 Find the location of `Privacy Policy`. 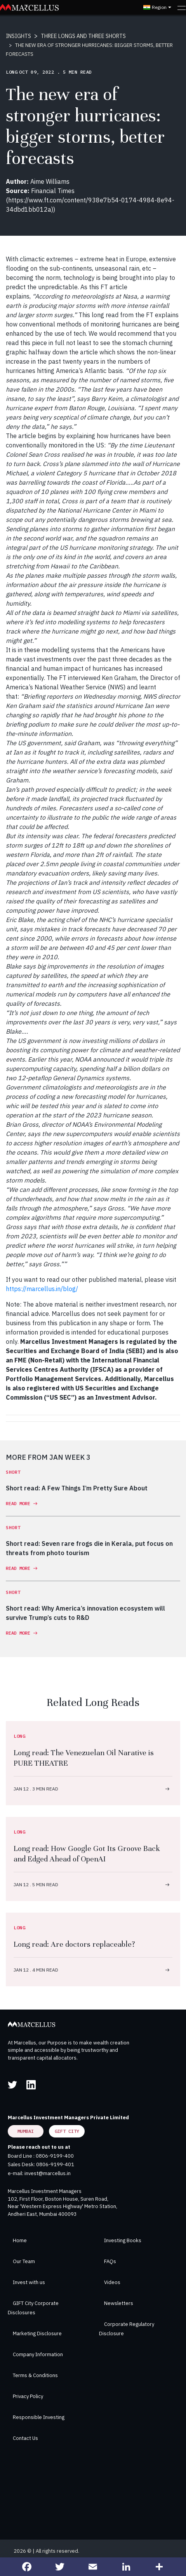

Privacy Policy is located at coordinates (28, 2396).